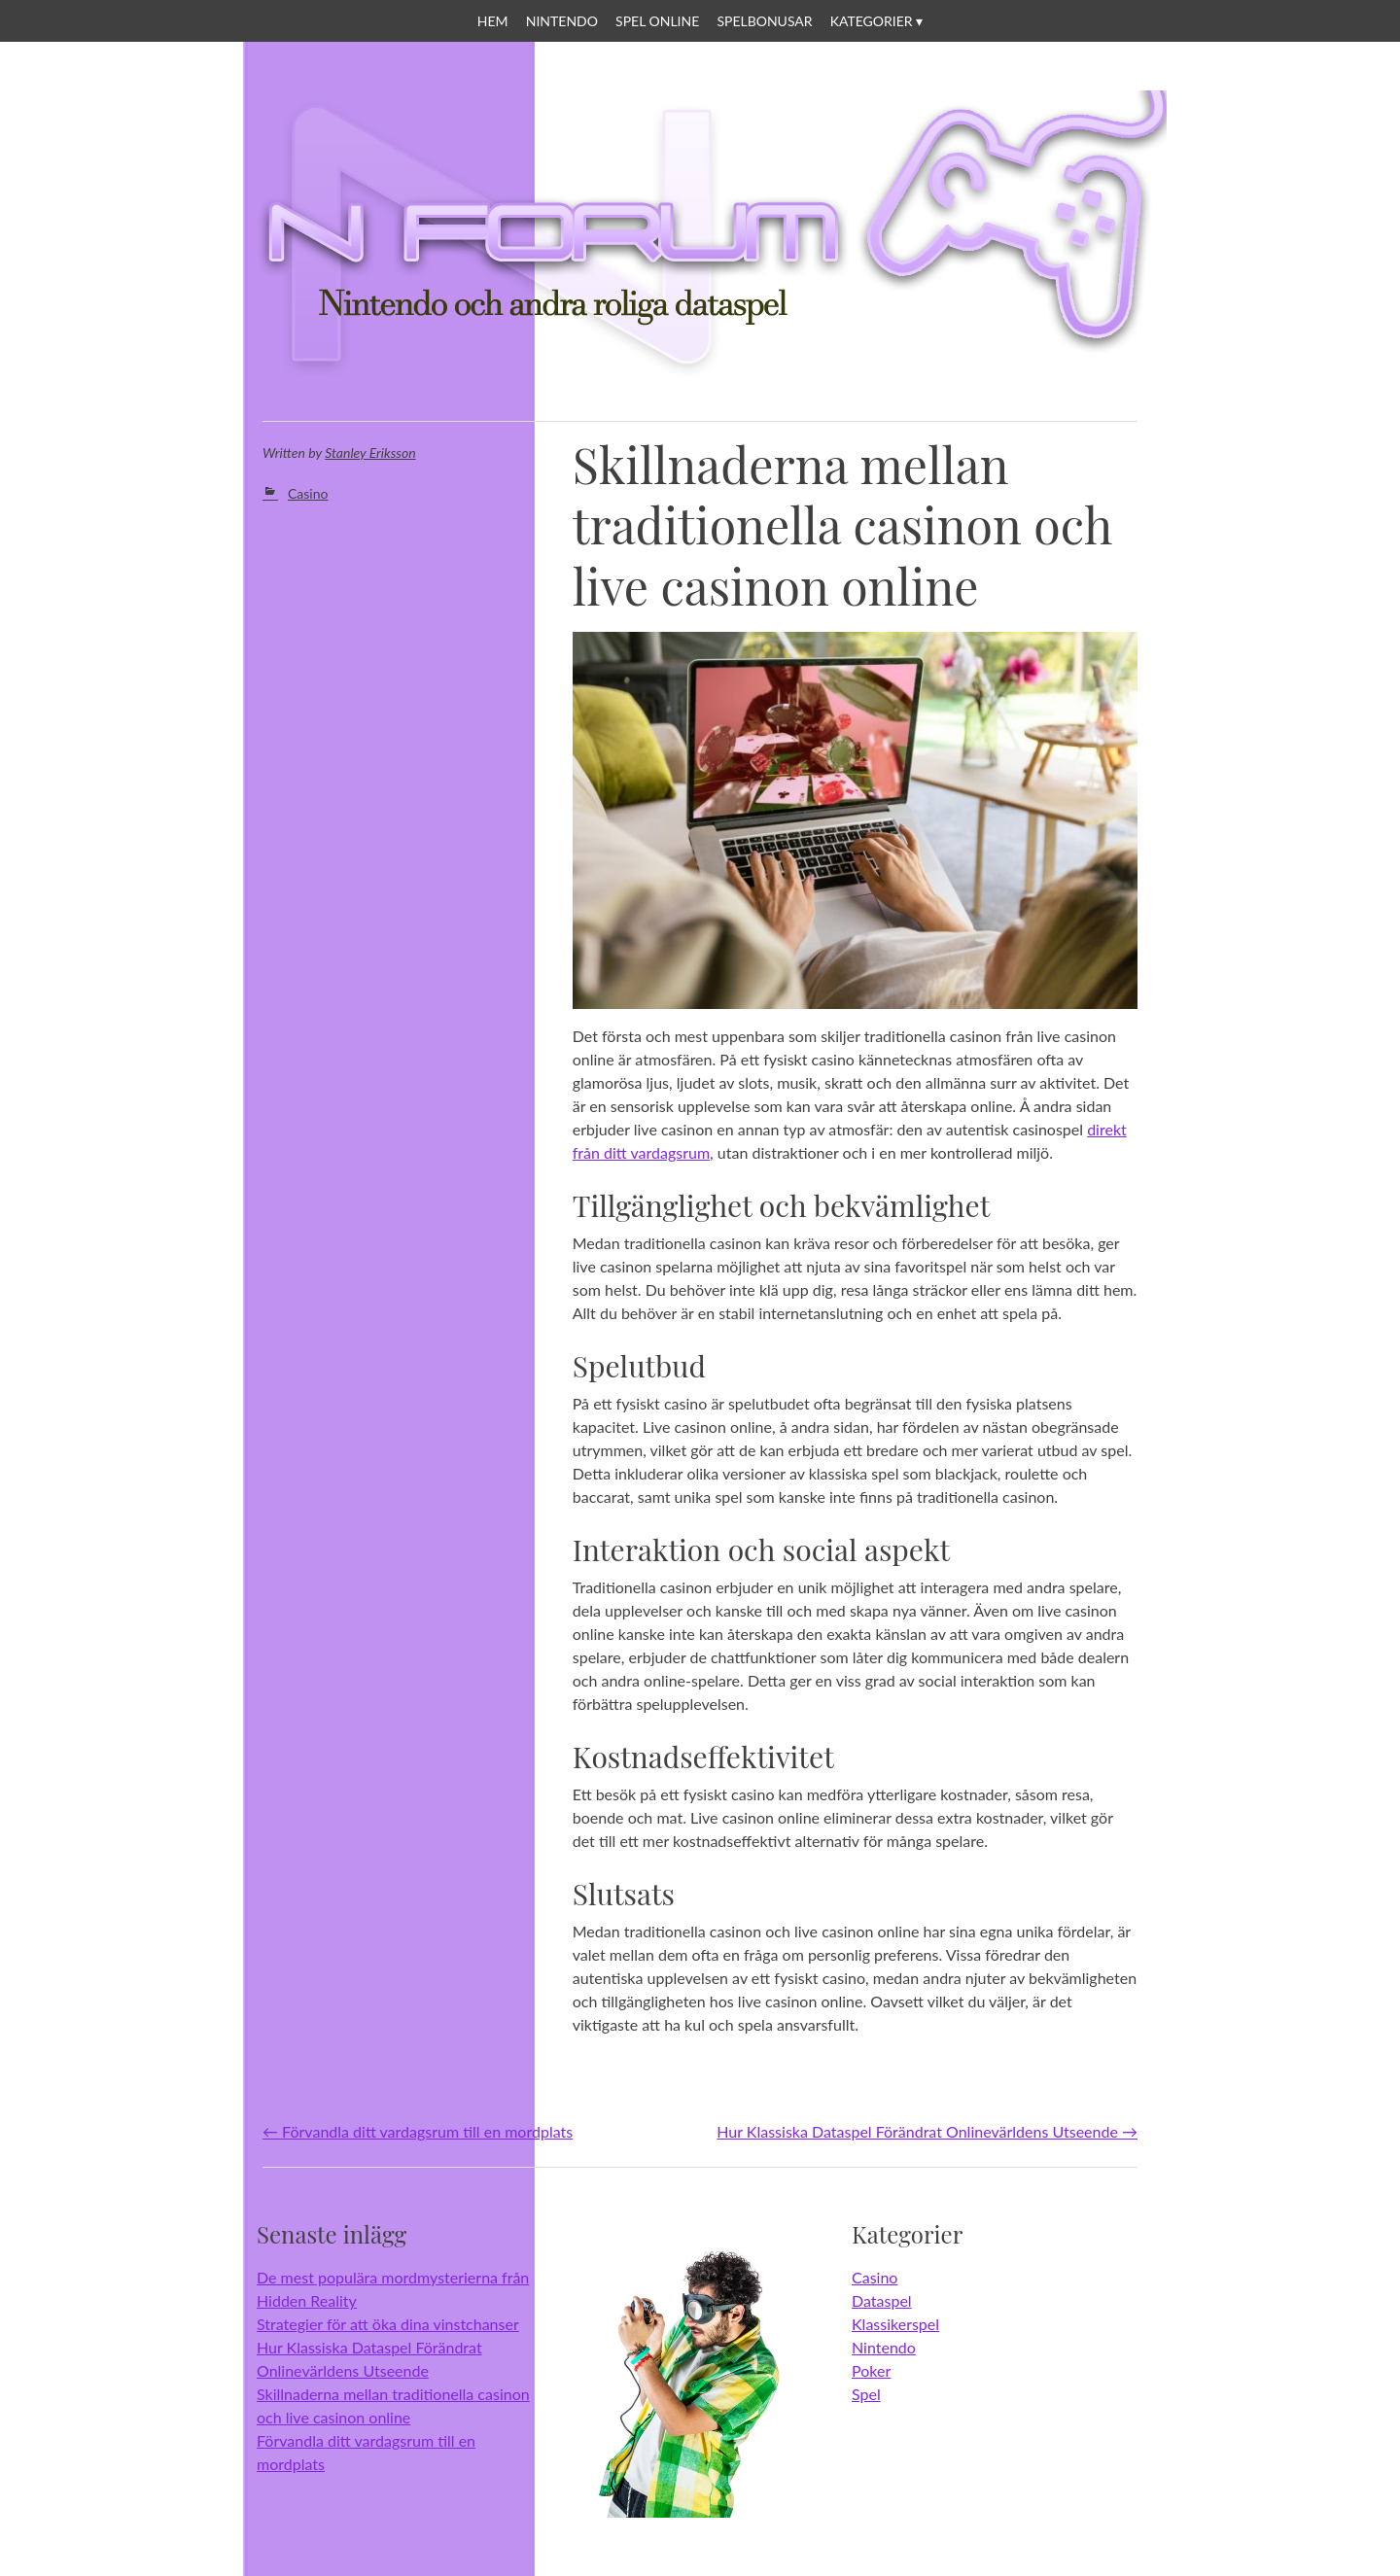 This screenshot has width=1400, height=2576. What do you see at coordinates (871, 2370) in the screenshot?
I see `Poker` at bounding box center [871, 2370].